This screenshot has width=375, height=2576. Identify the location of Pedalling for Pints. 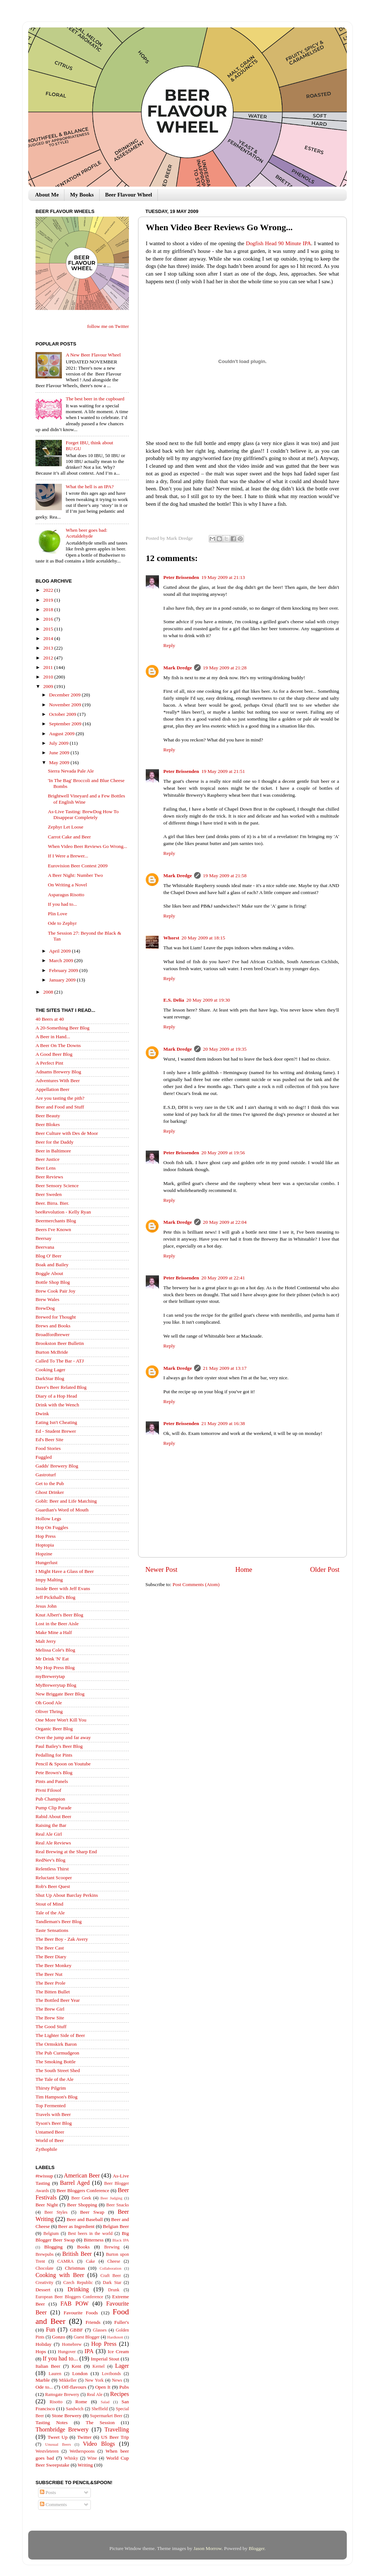
(54, 1755).